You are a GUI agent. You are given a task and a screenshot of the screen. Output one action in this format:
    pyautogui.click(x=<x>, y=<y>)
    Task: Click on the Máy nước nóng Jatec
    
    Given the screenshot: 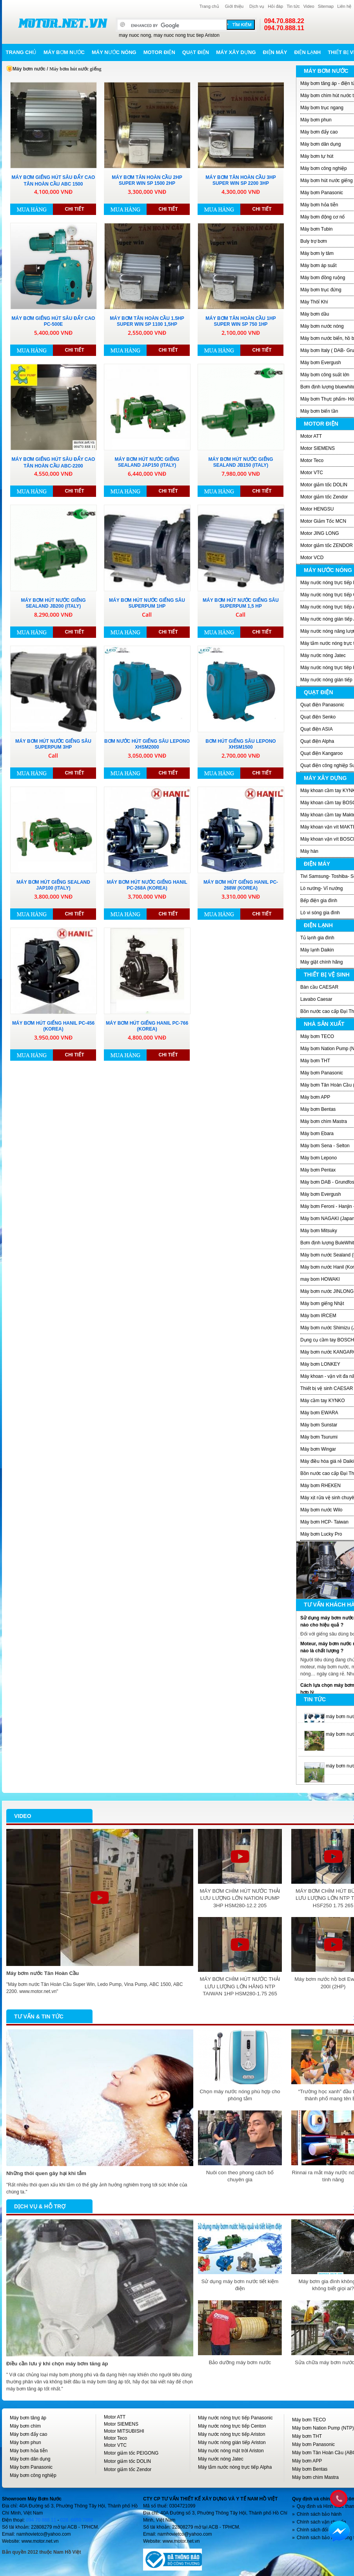 What is the action you would take?
    pyautogui.click(x=323, y=655)
    